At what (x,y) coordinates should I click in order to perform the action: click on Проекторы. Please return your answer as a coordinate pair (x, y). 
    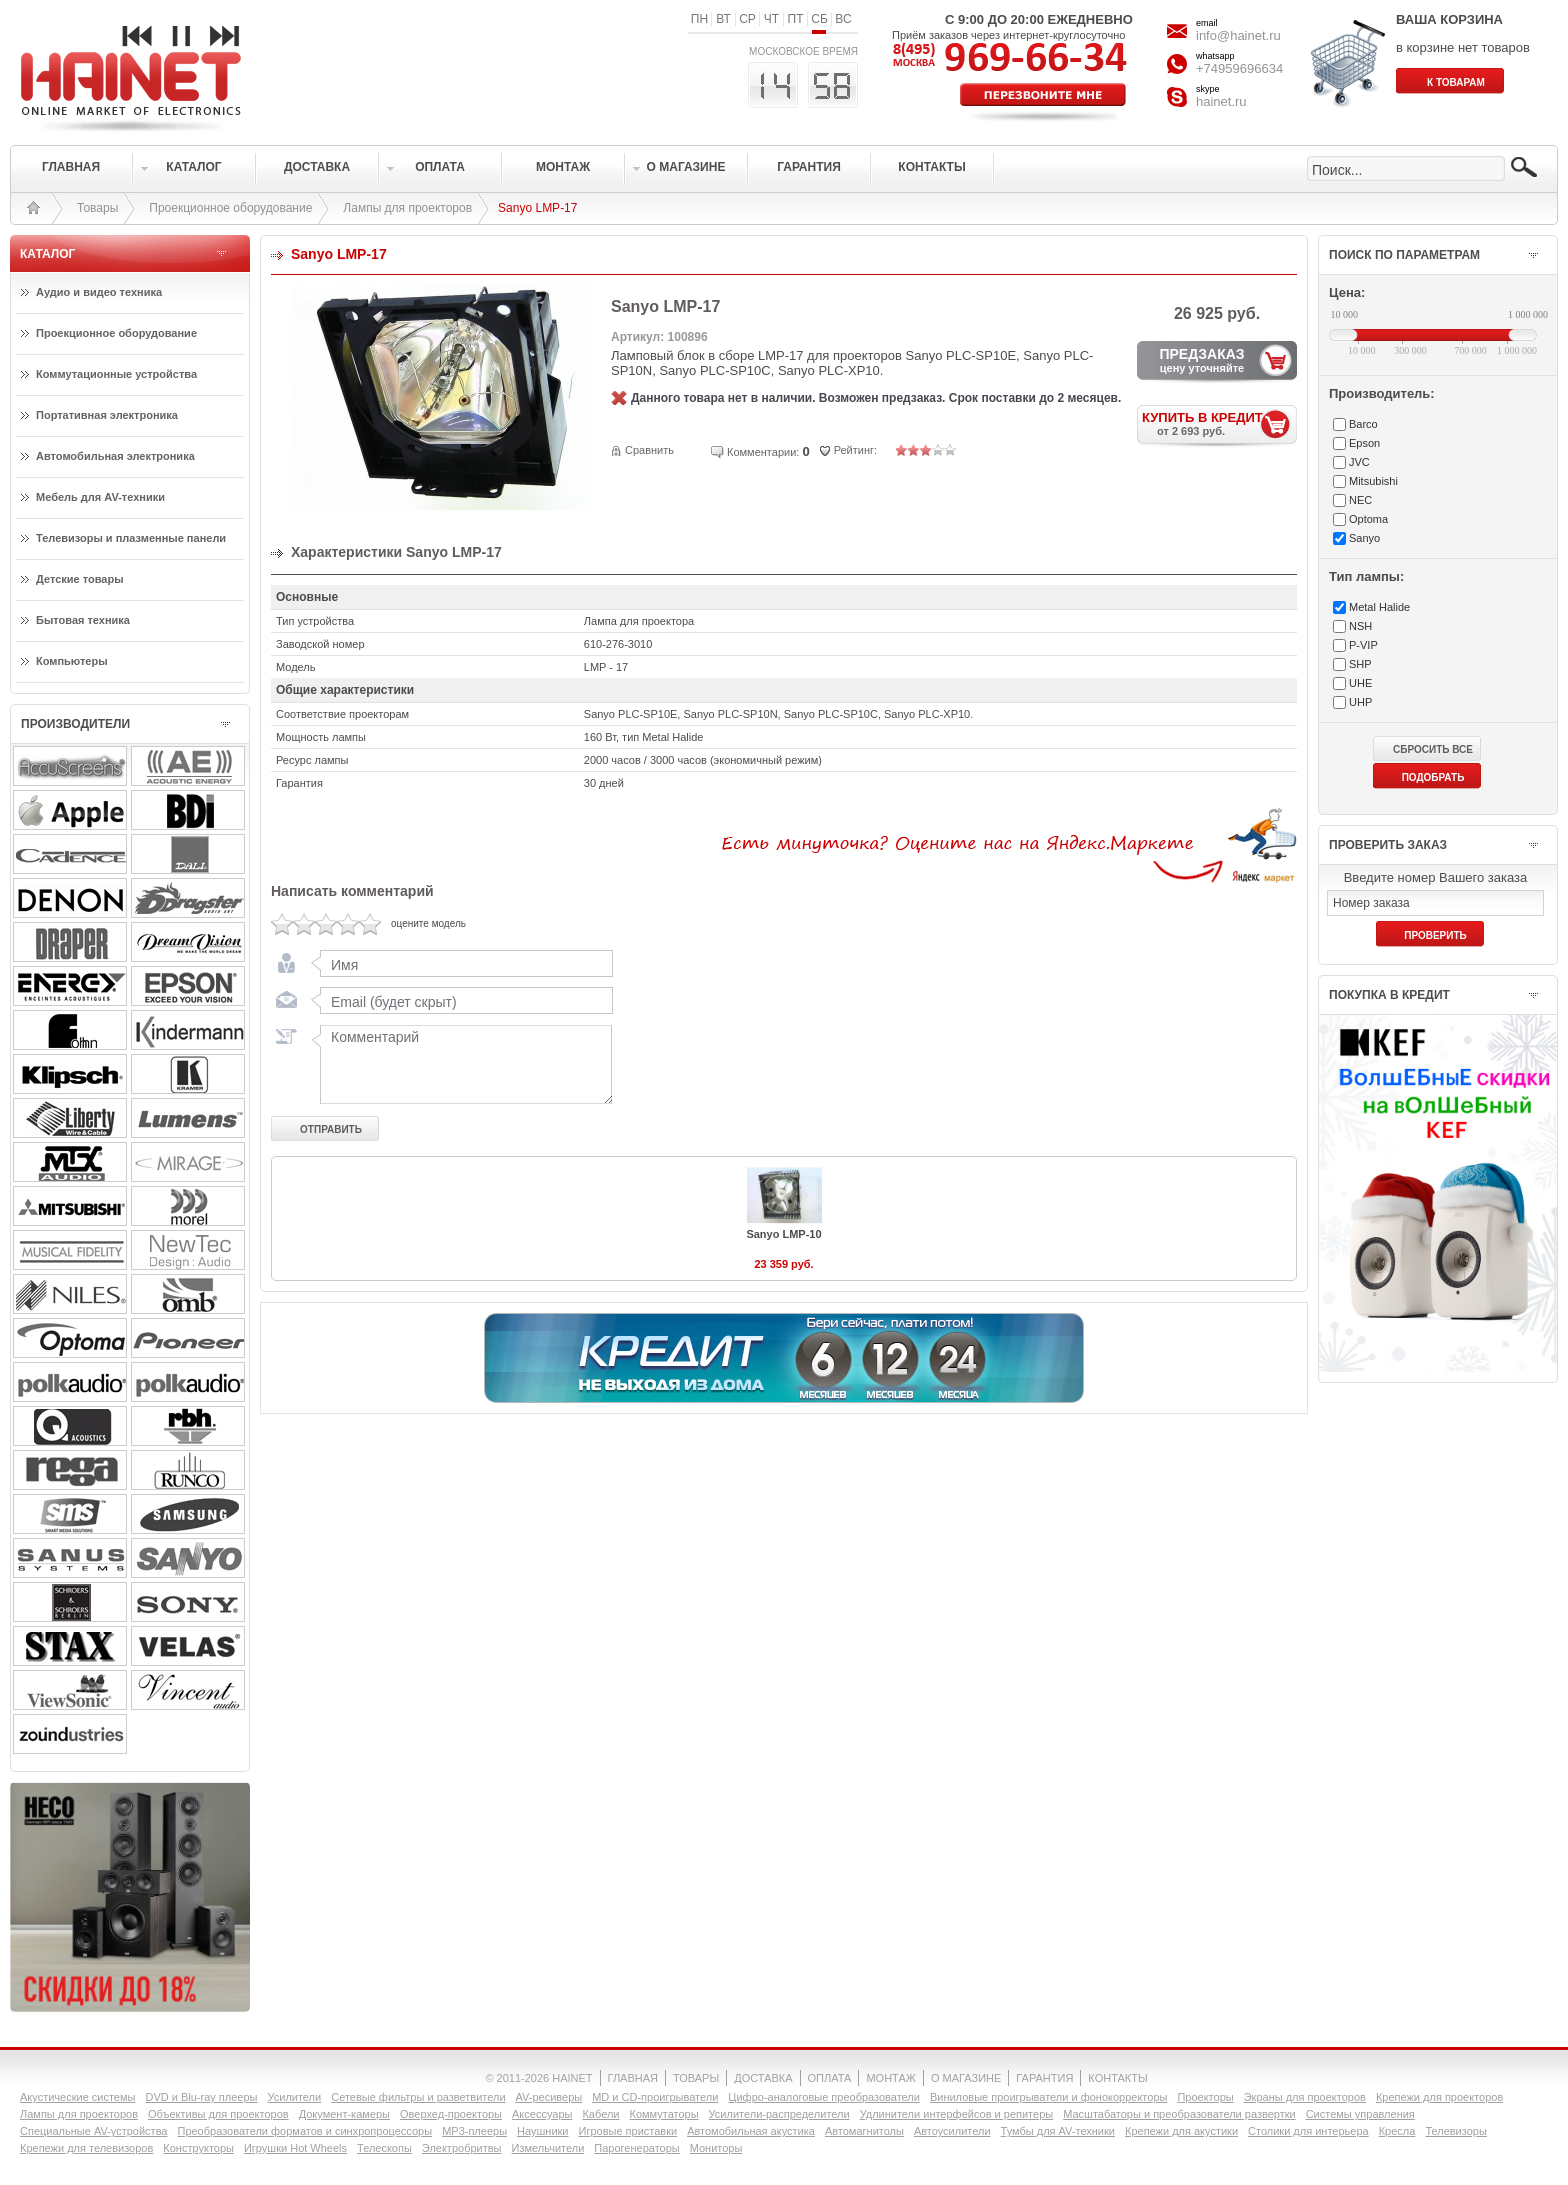
    Looking at the image, I should click on (1205, 2097).